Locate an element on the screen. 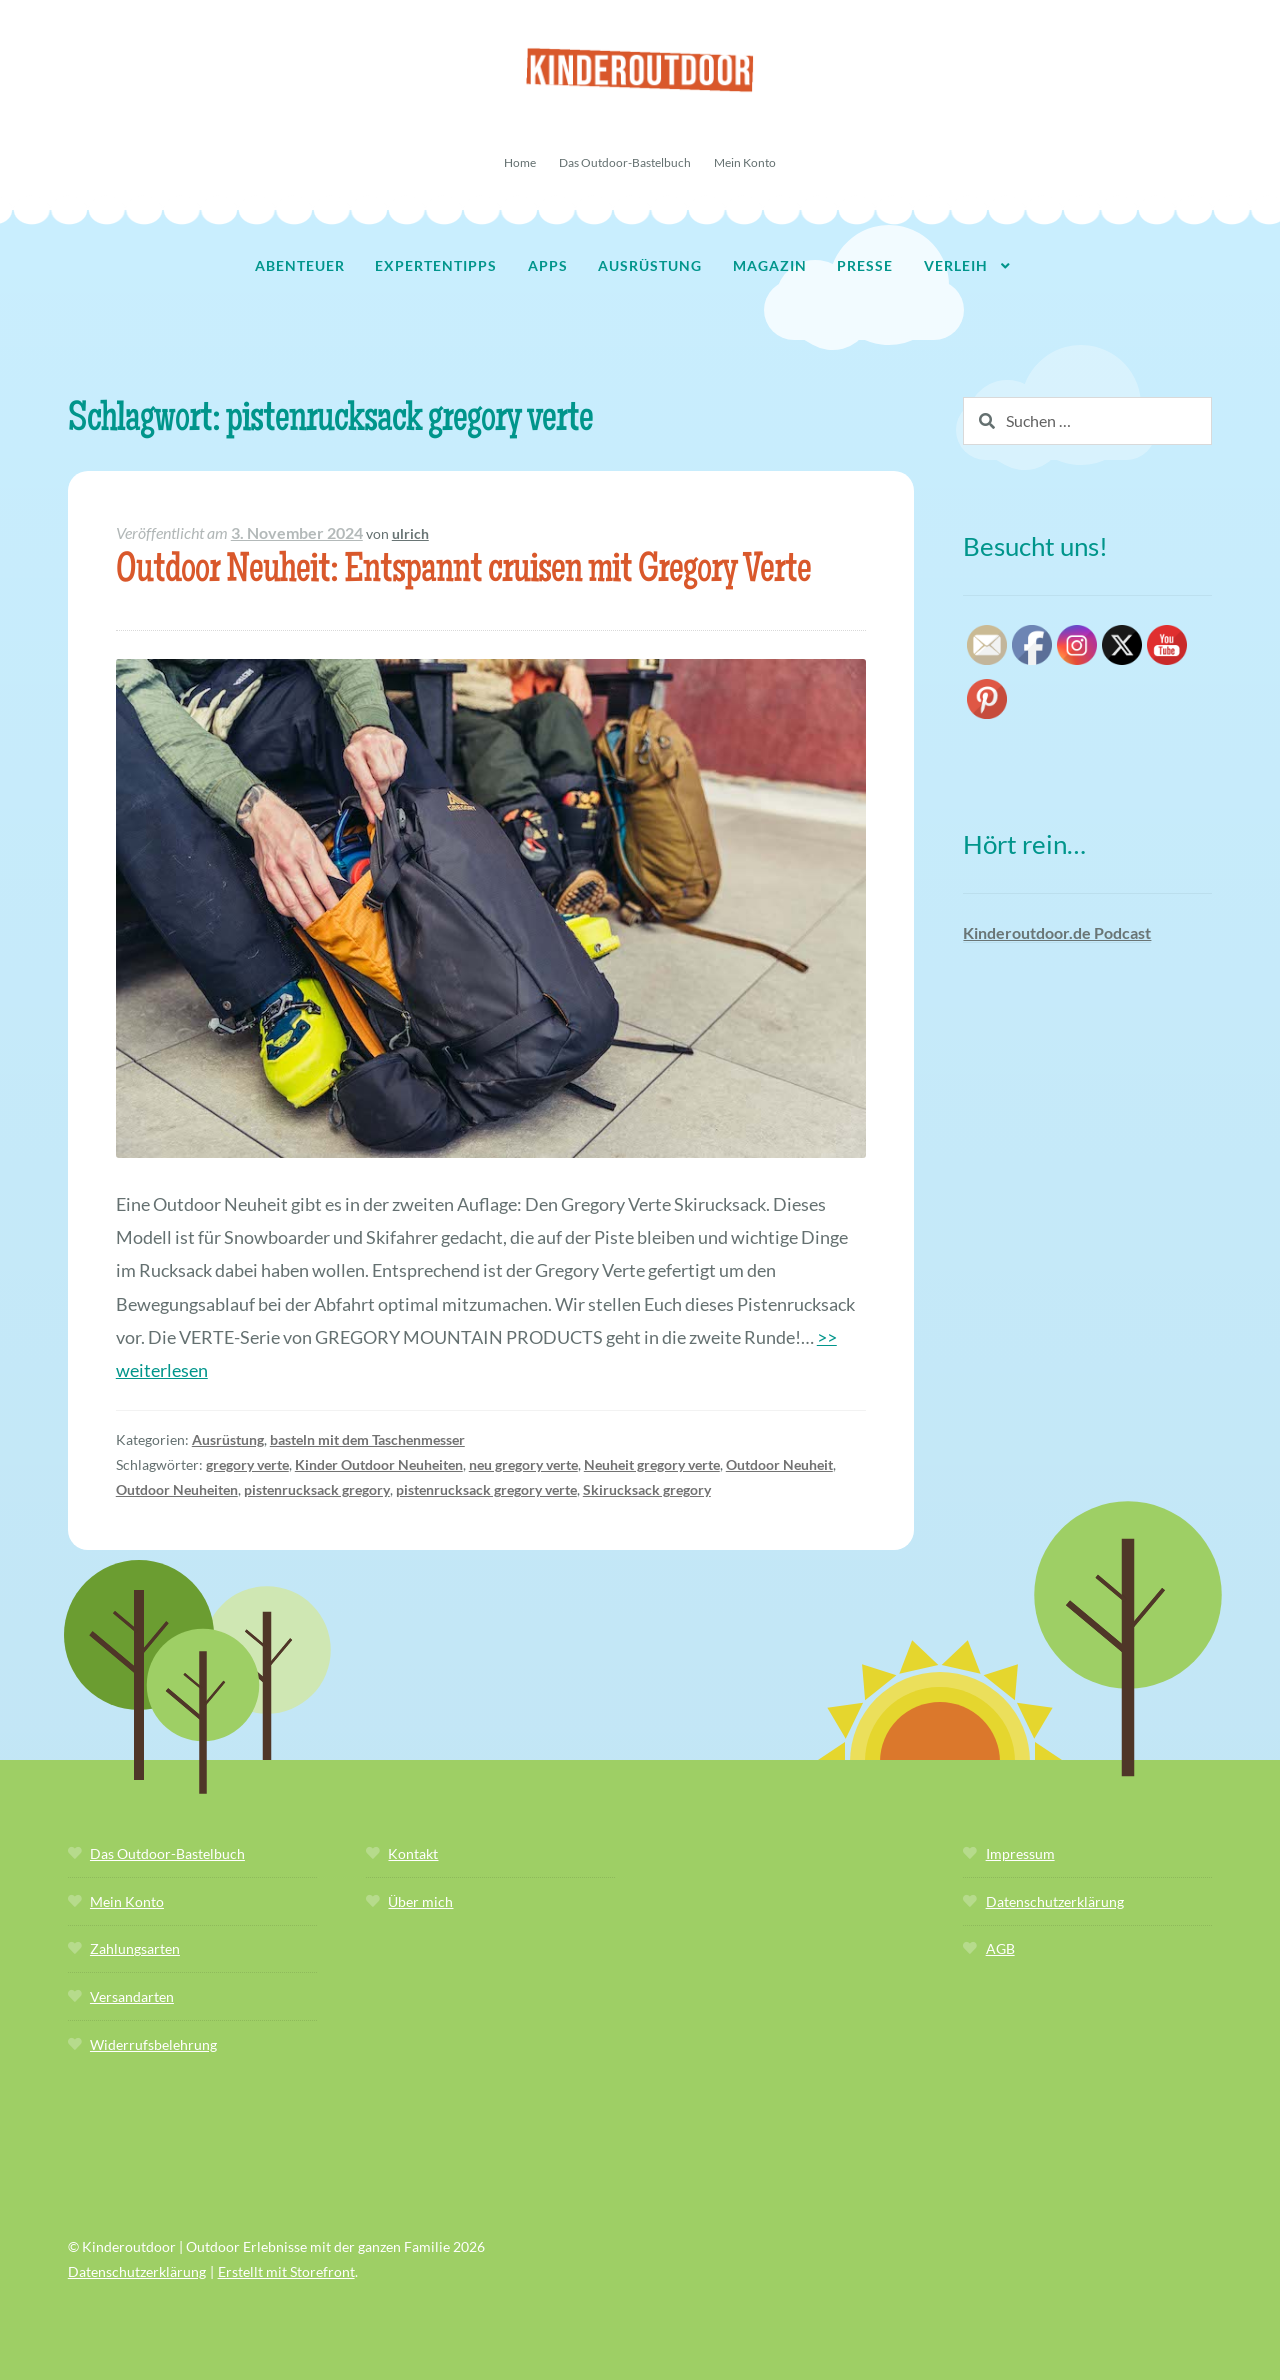  Presse is located at coordinates (865, 265).